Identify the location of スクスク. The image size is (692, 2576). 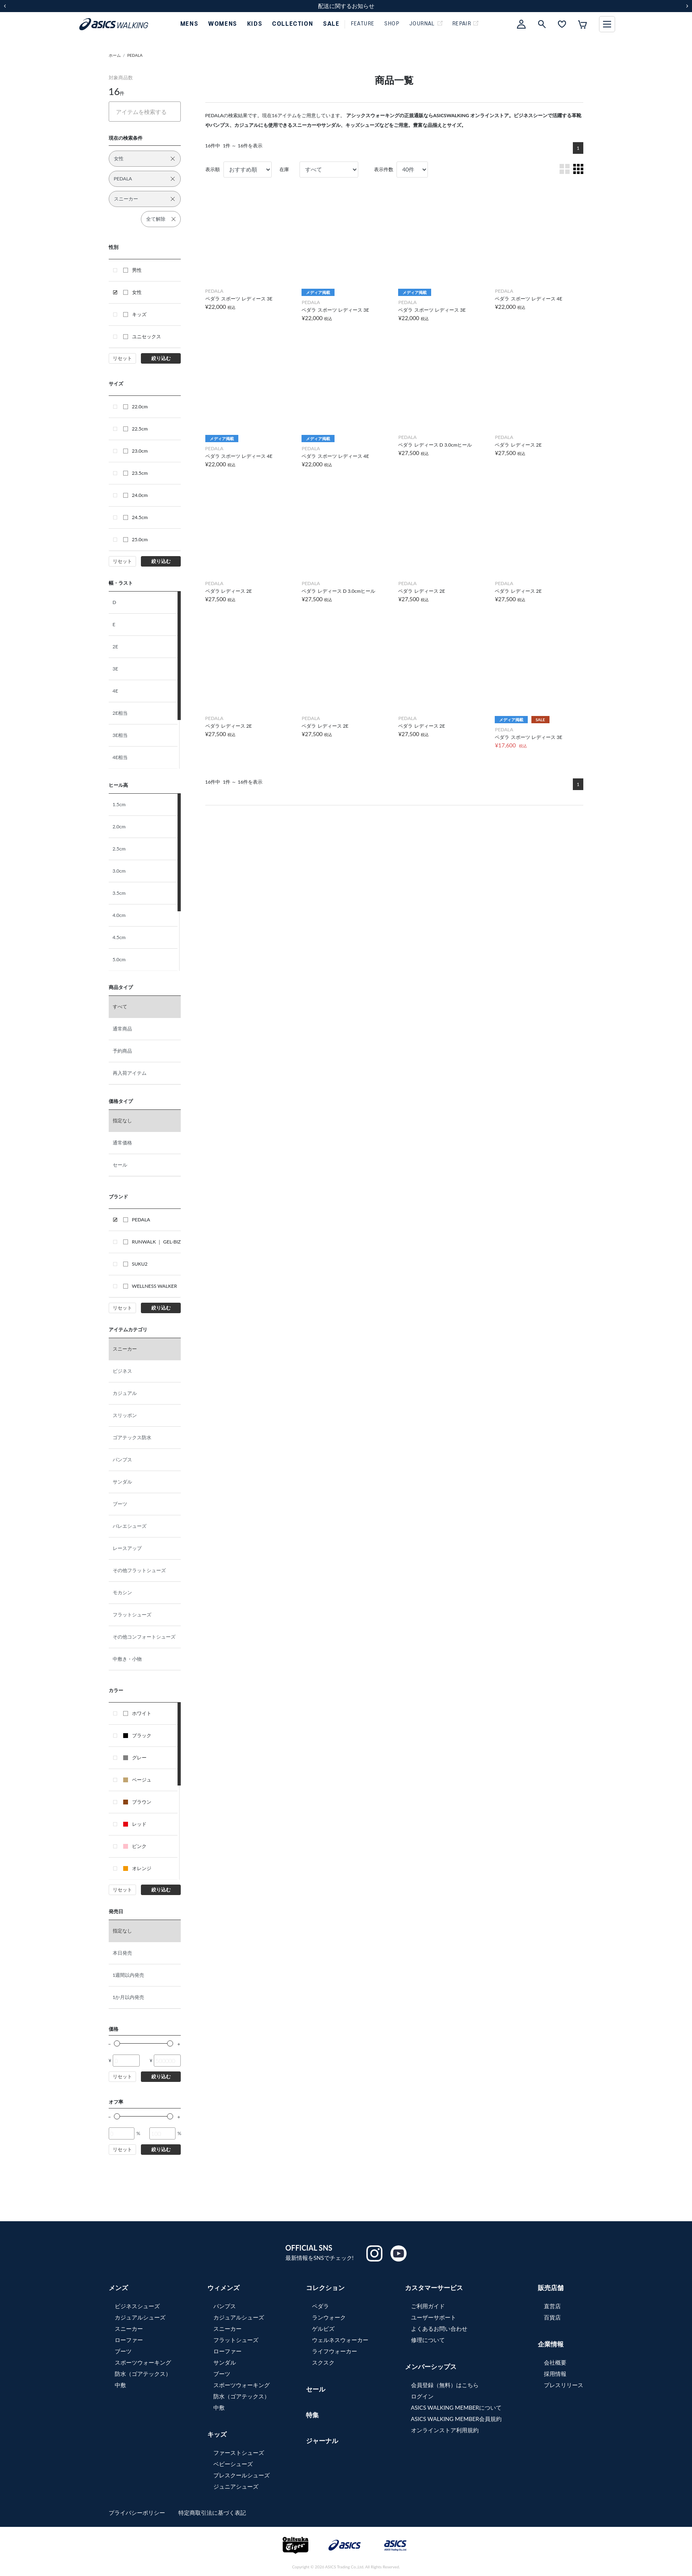
(323, 2362).